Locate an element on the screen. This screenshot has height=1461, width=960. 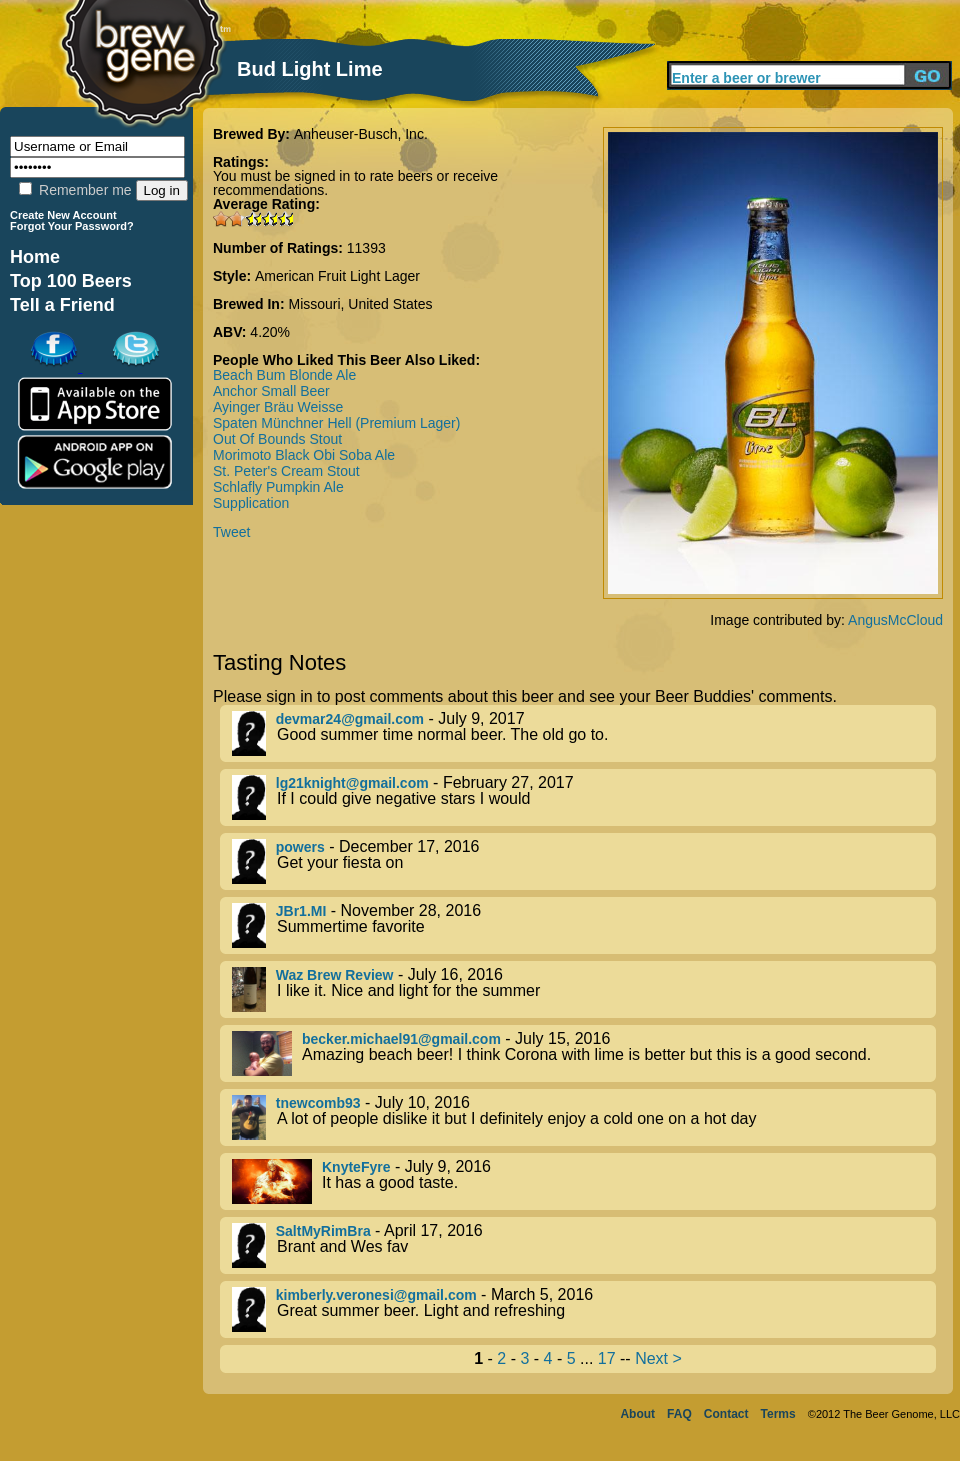
- December 17, 2016 is located at coordinates (584, 861).